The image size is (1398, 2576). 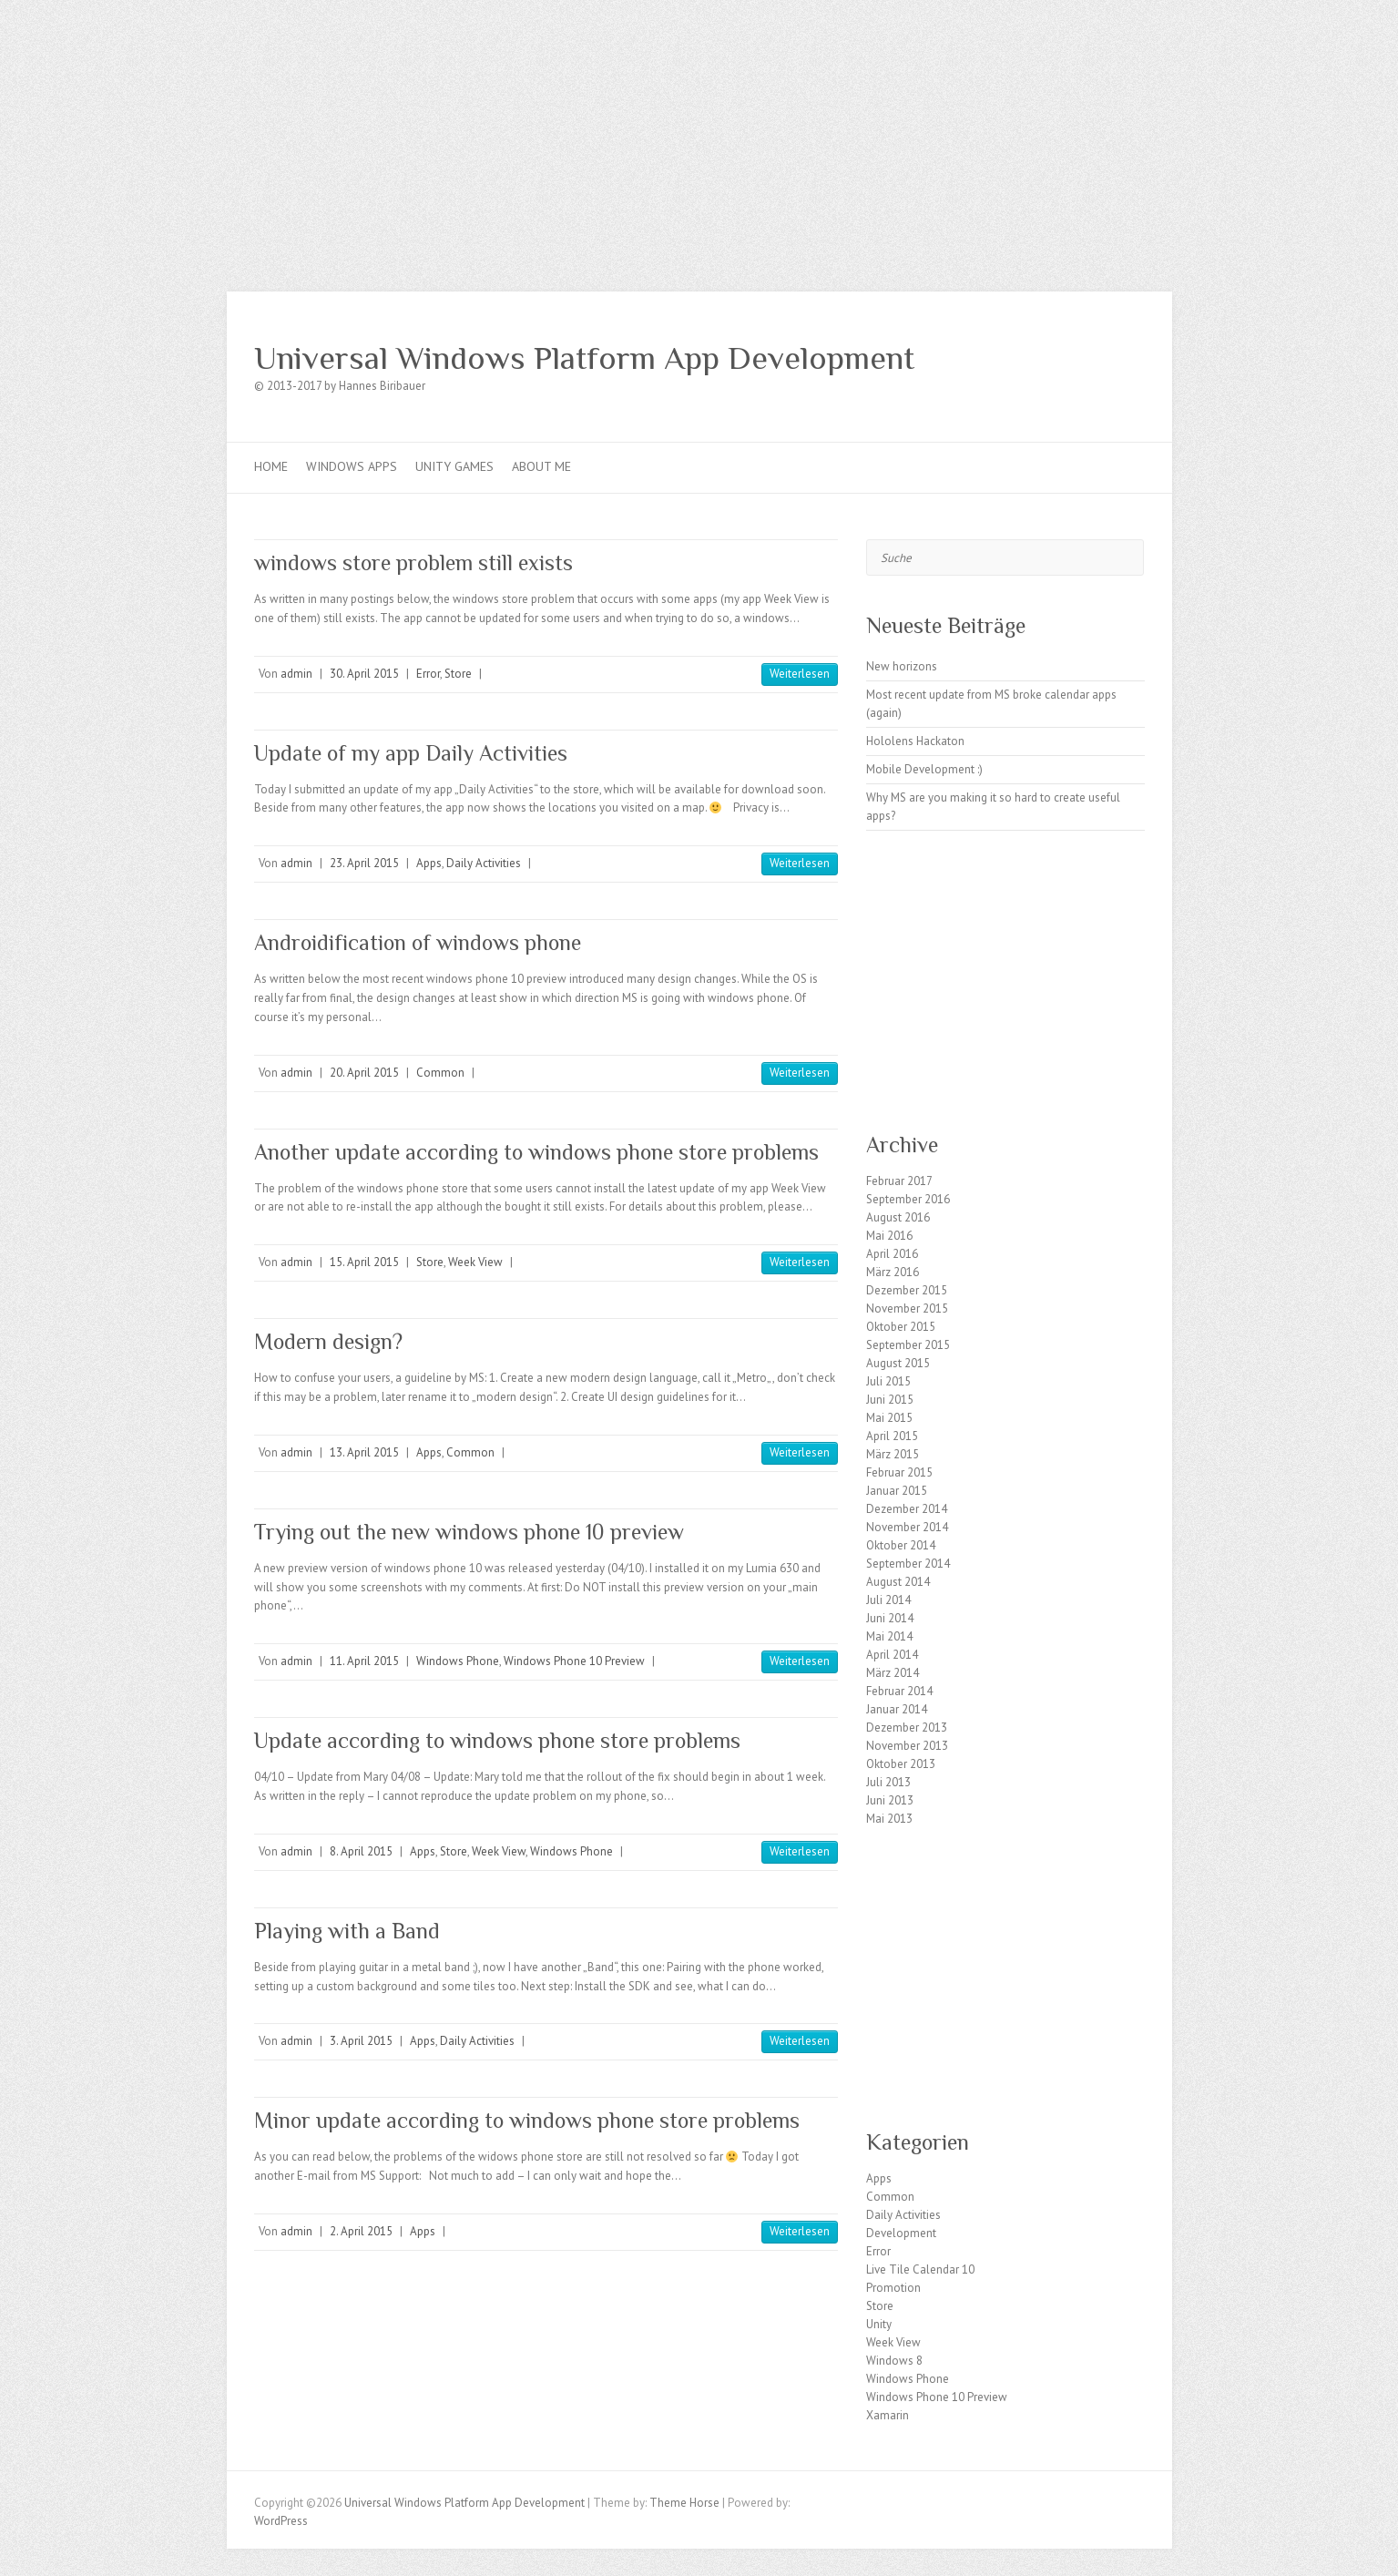 What do you see at coordinates (574, 1661) in the screenshot?
I see `Windows Phone 10 Preview` at bounding box center [574, 1661].